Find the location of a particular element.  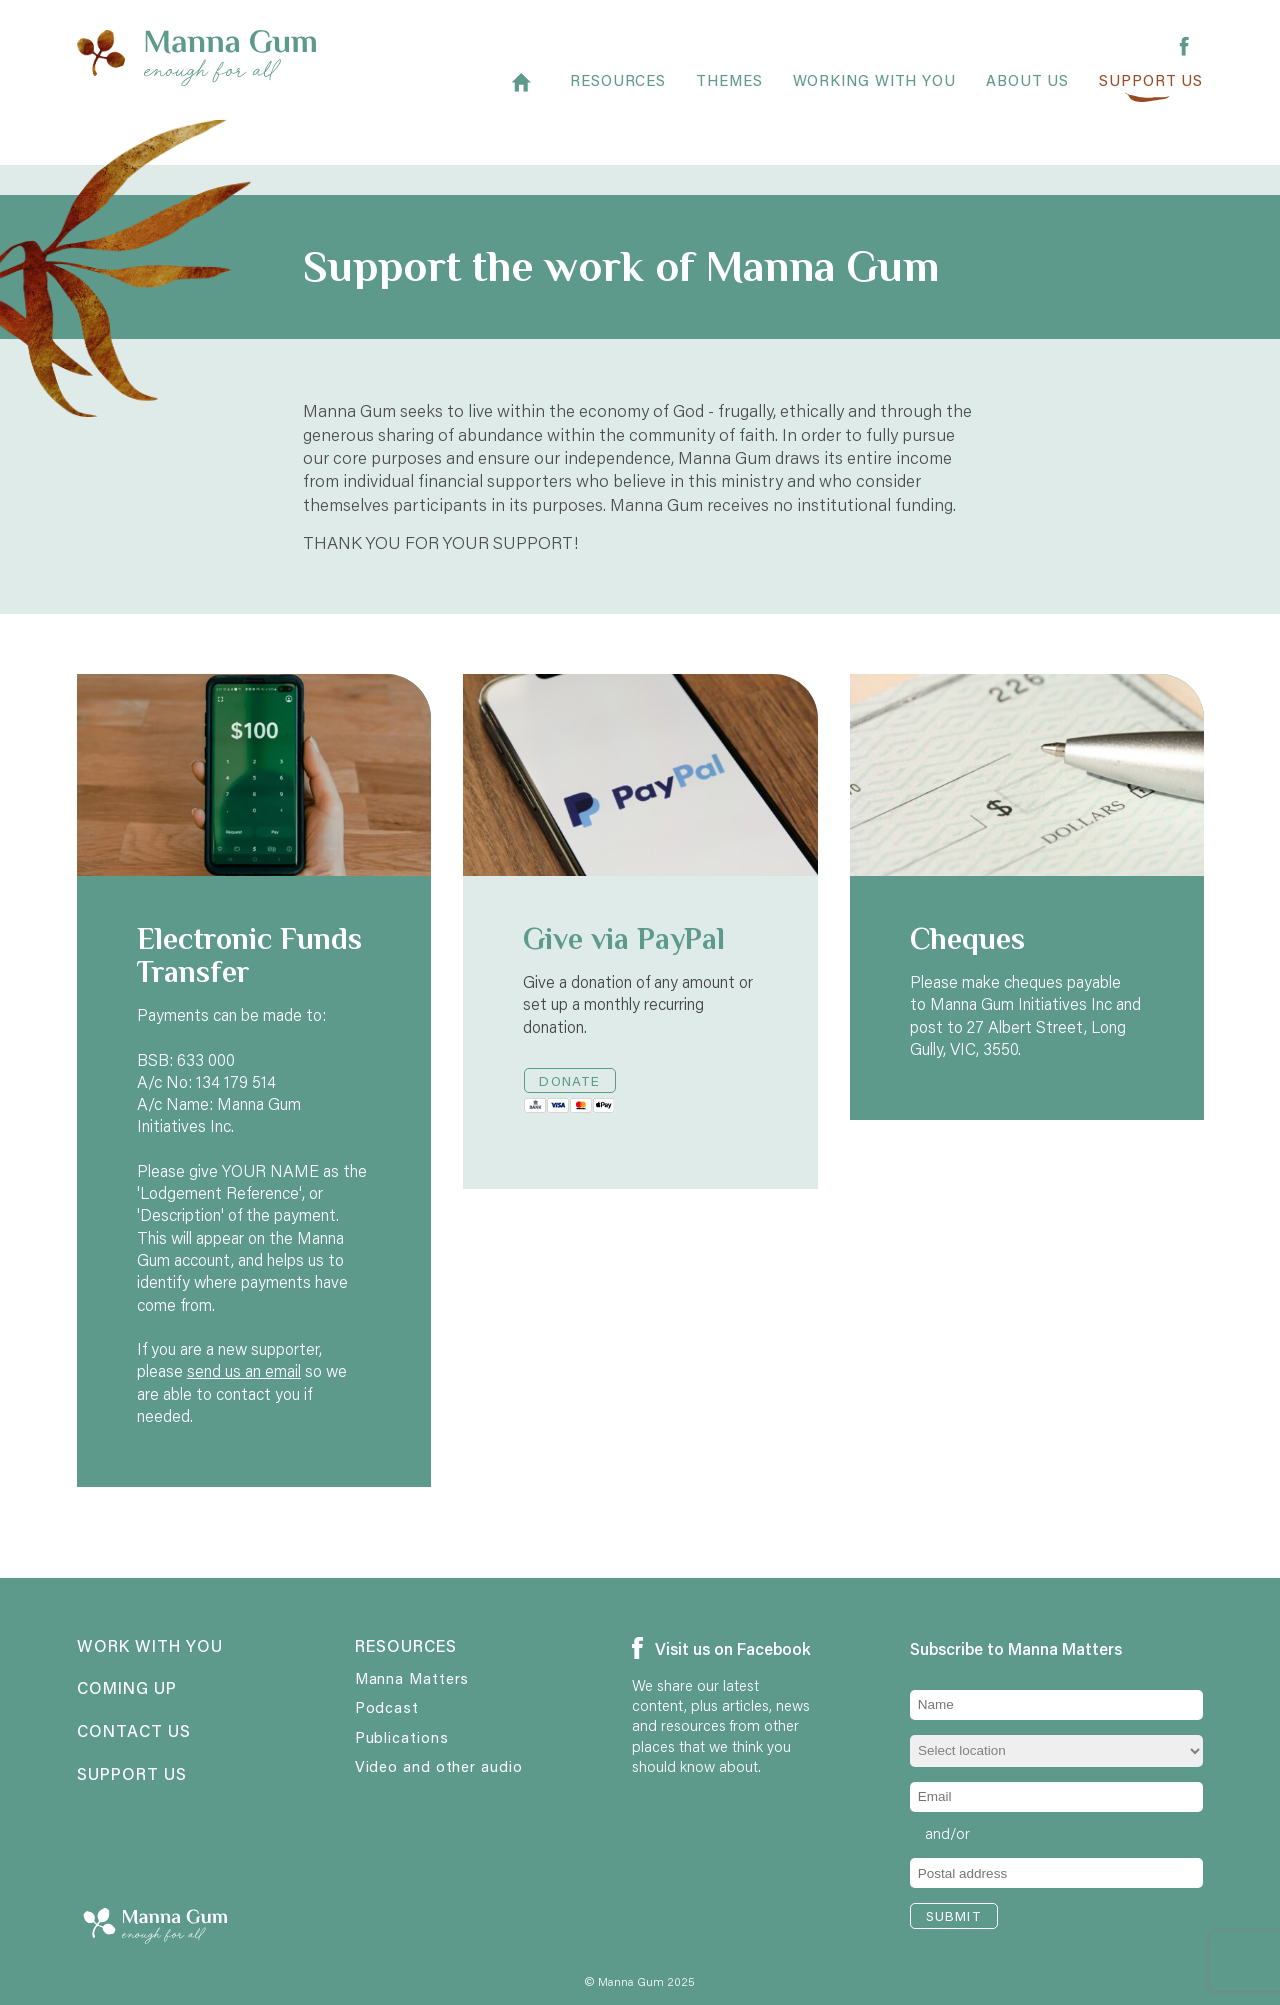

Themes is located at coordinates (729, 91).